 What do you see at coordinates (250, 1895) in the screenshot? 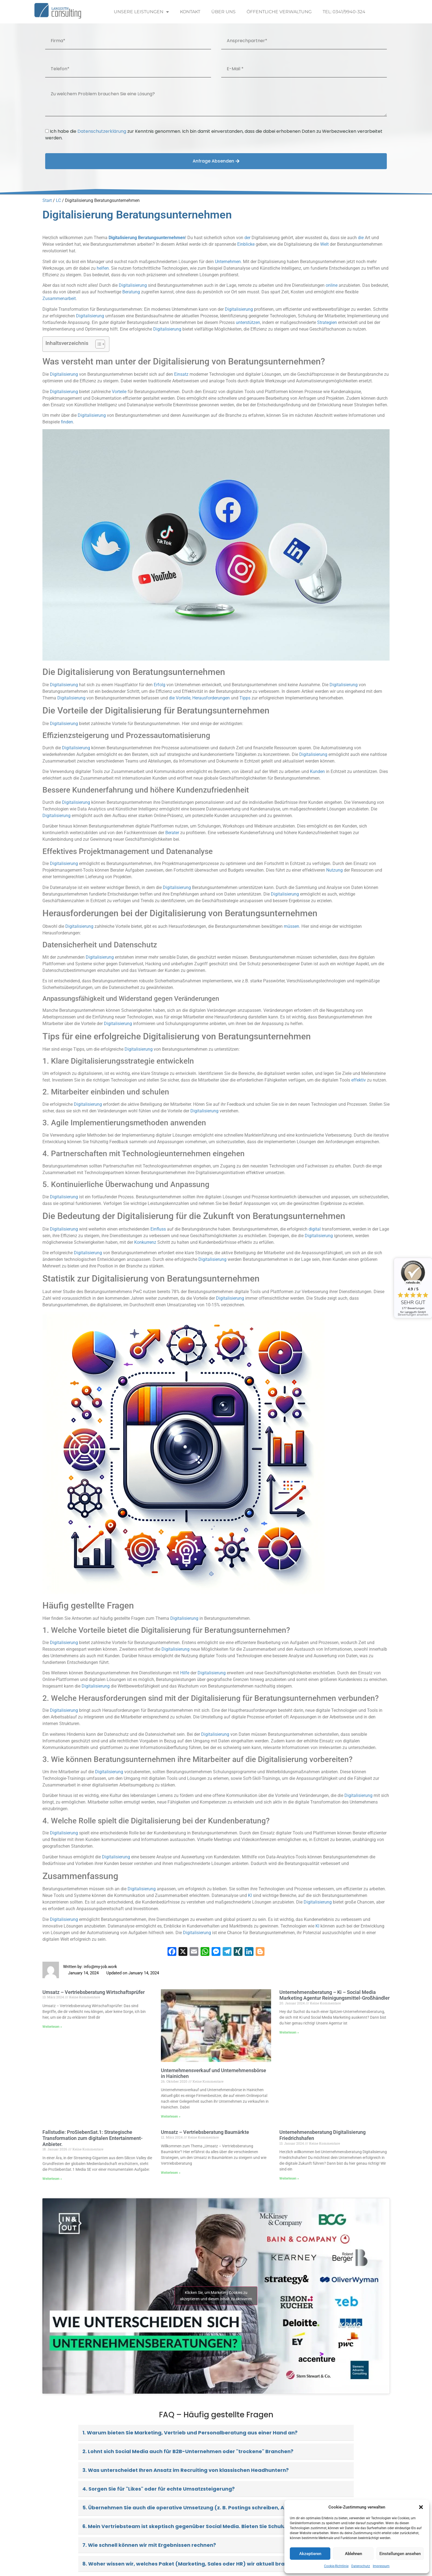
I see `KI` at bounding box center [250, 1895].